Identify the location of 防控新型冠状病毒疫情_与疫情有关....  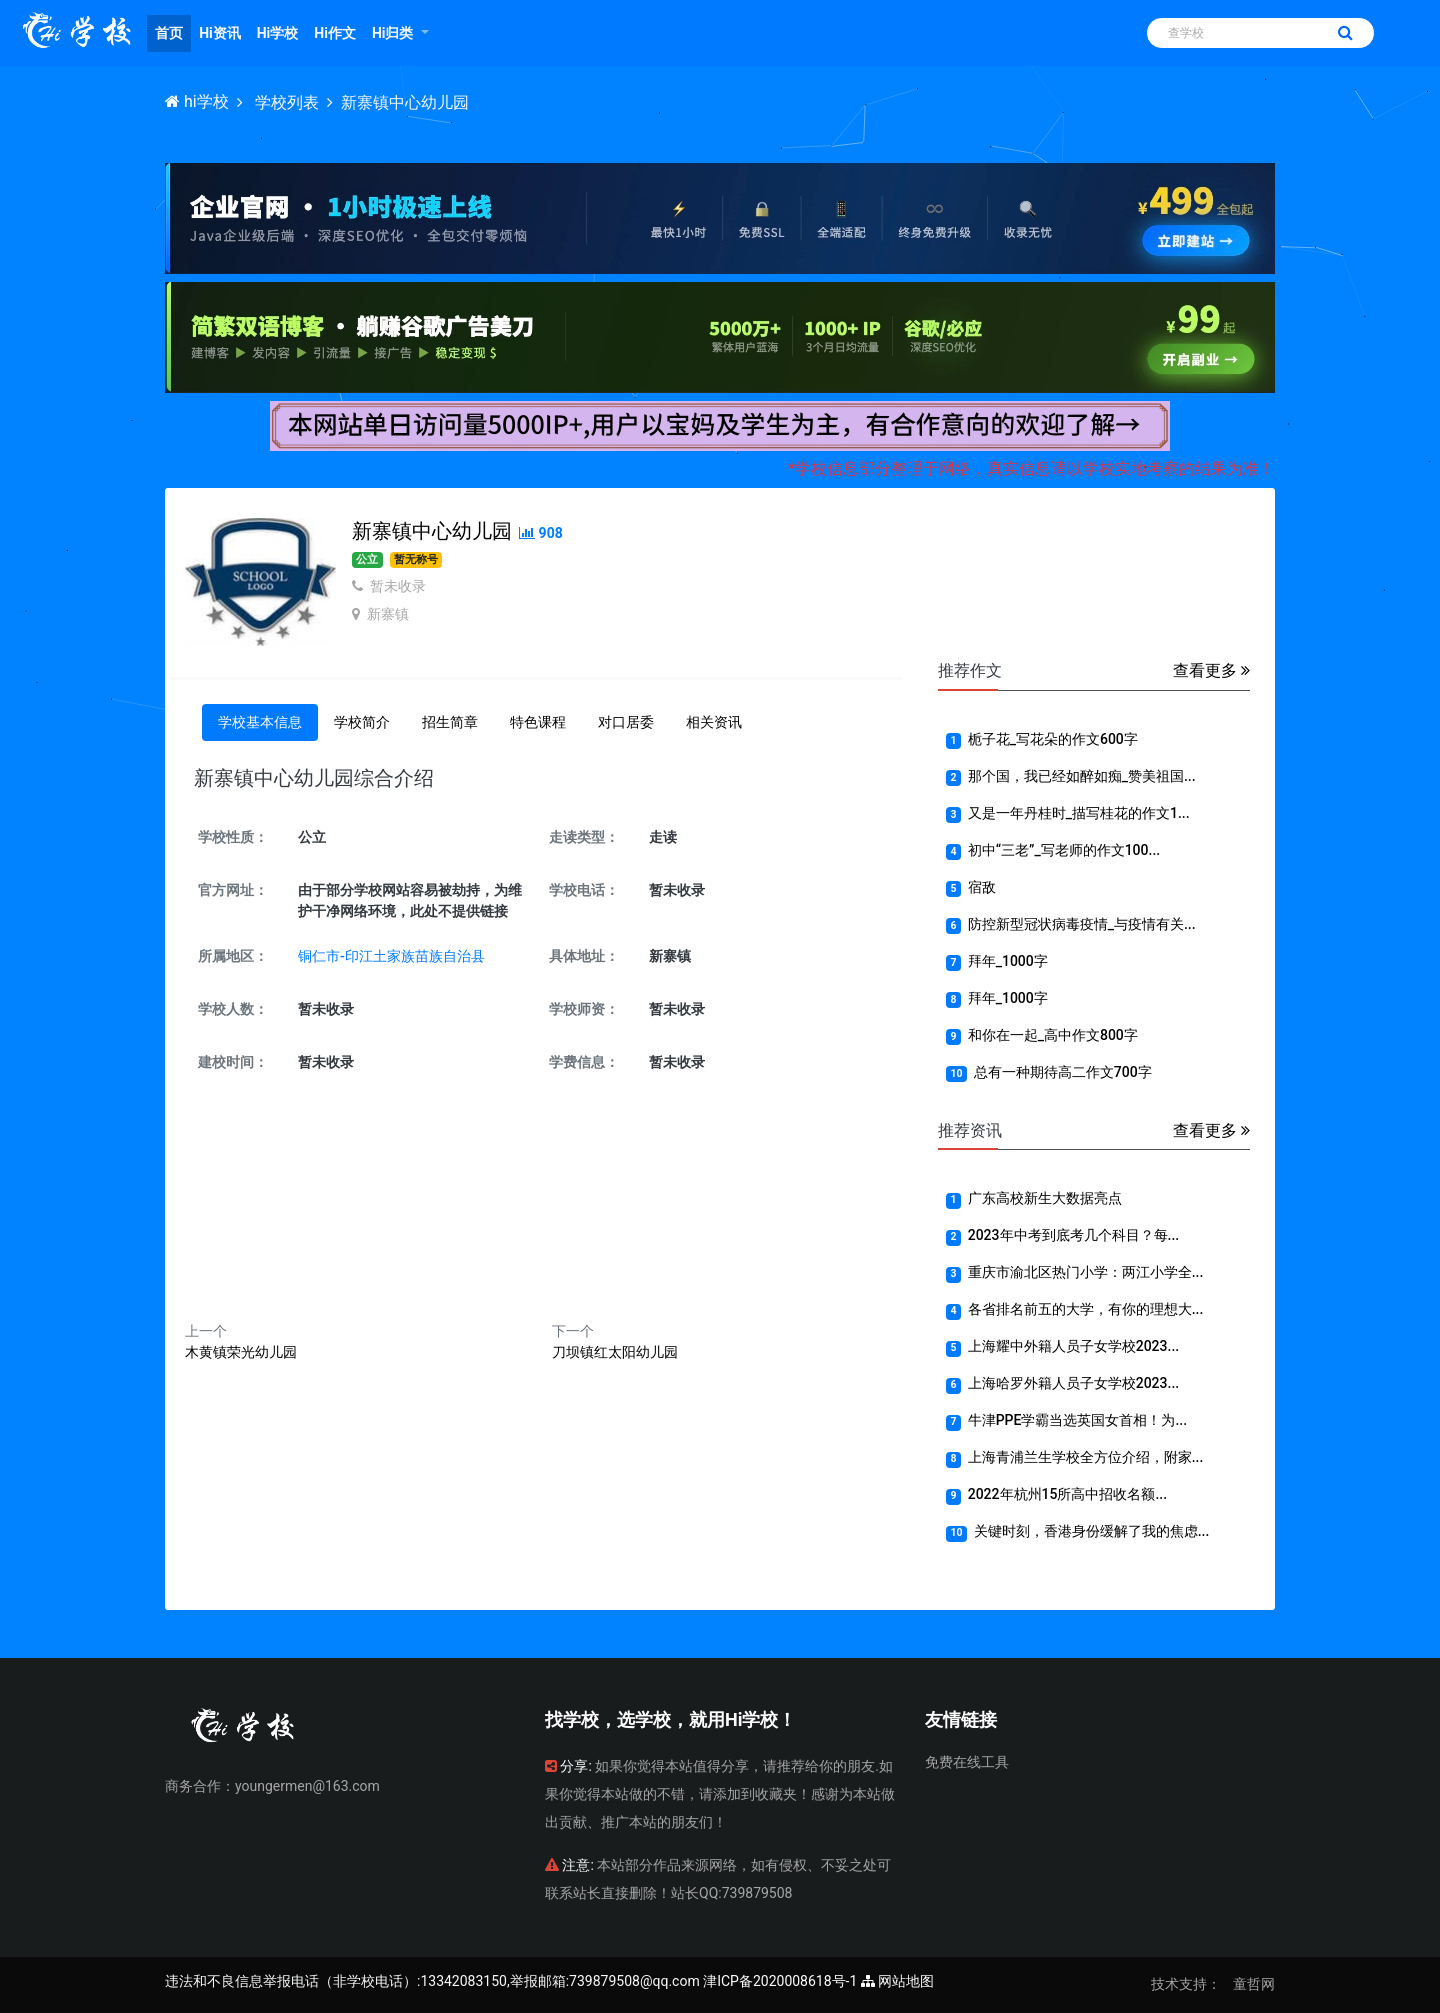
(1082, 924).